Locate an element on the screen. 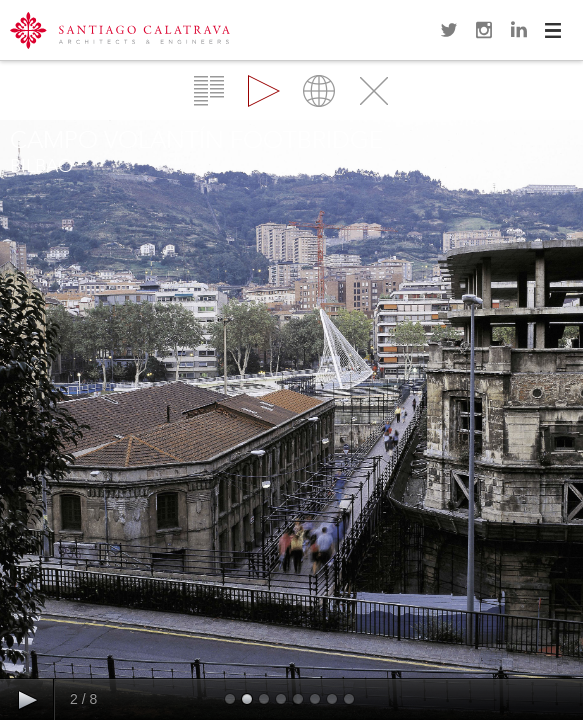 Image resolution: width=583 pixels, height=720 pixels. Map is located at coordinates (319, 91).